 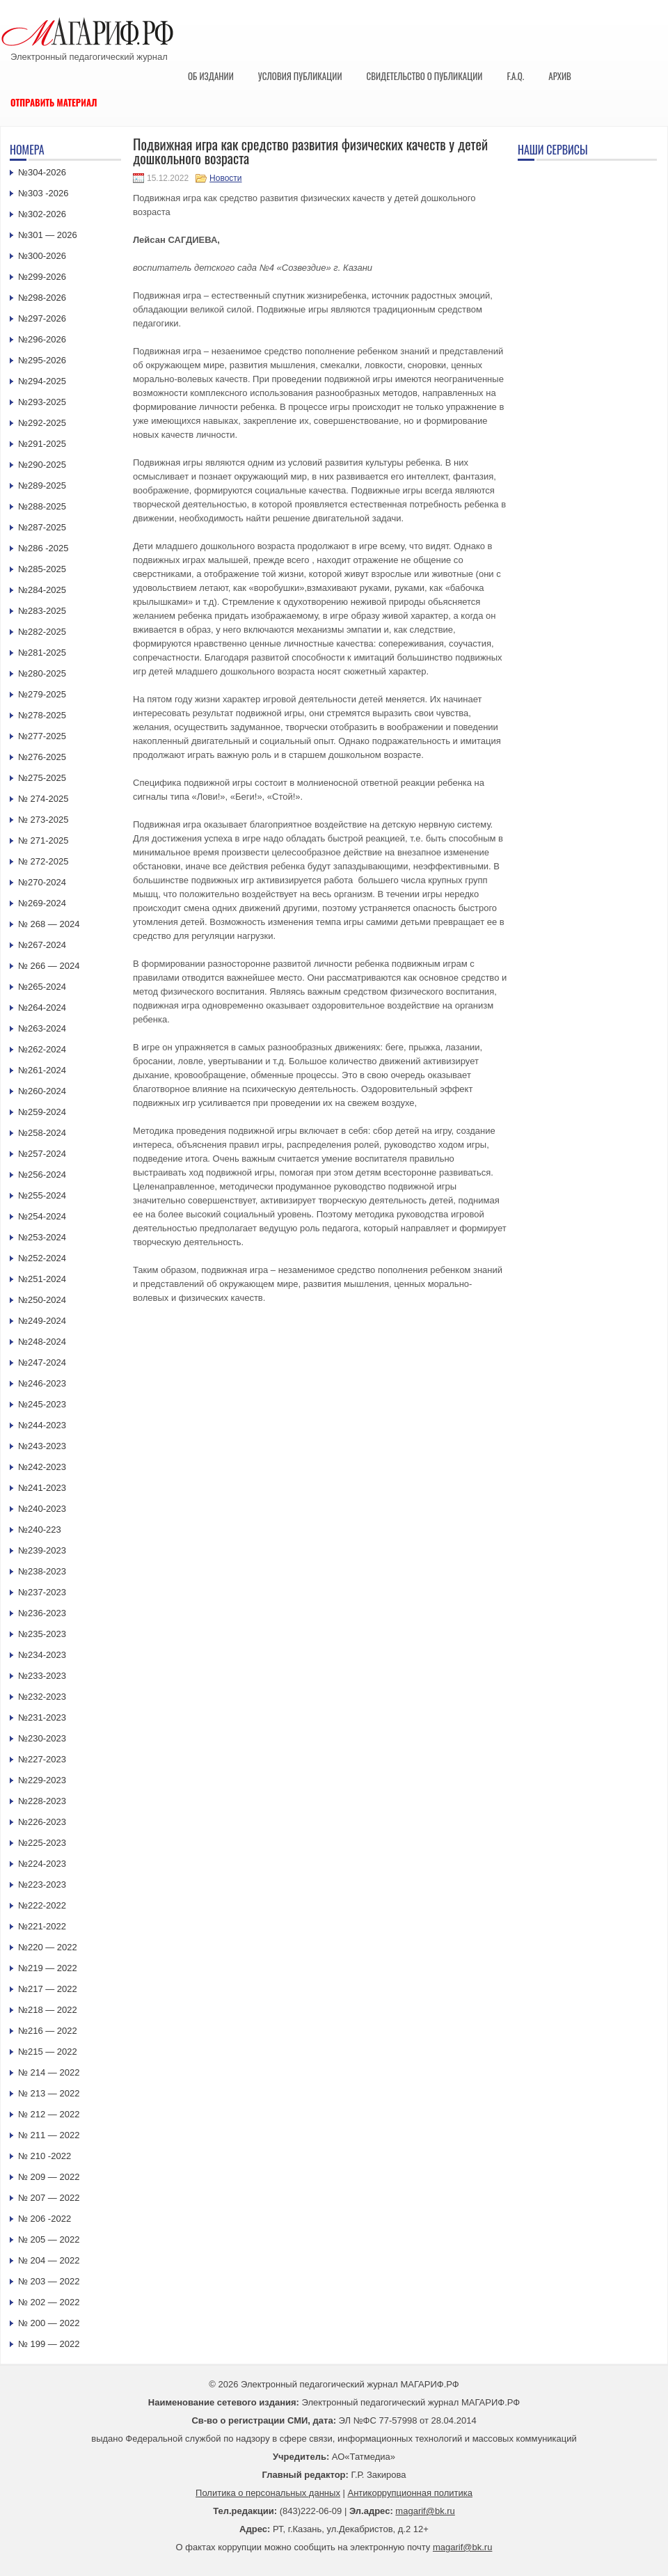 I want to click on №218 — 2022, so click(x=47, y=2010).